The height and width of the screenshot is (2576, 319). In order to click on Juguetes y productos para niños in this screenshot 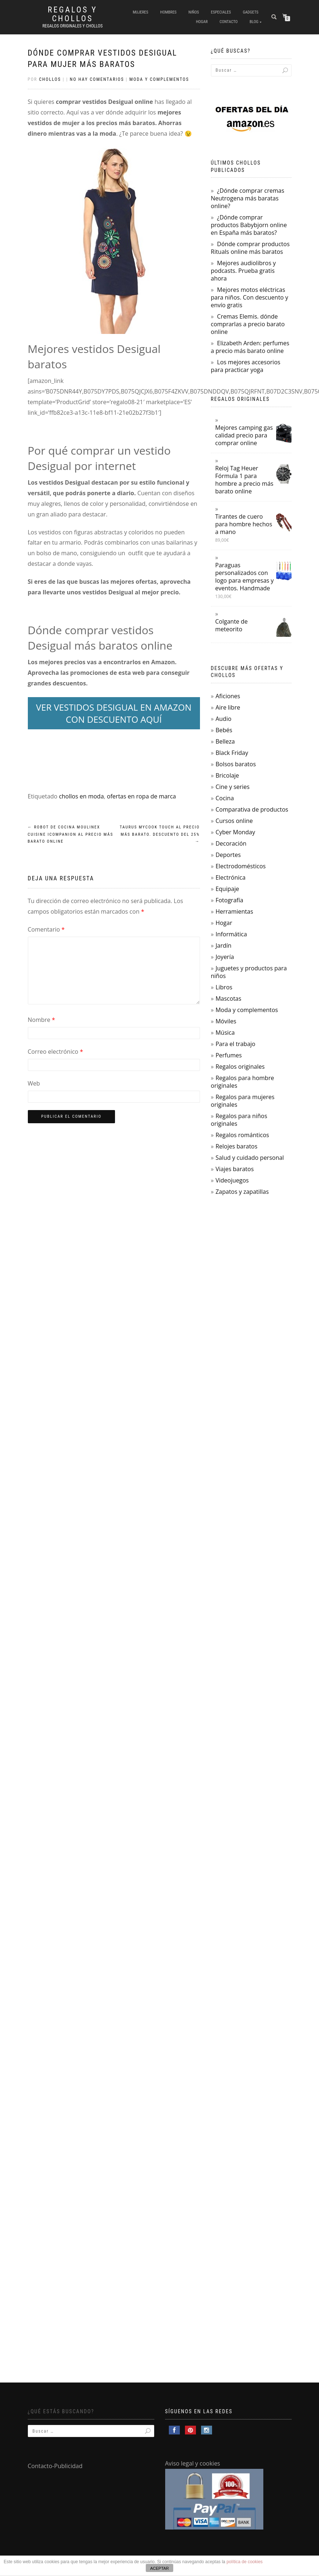, I will do `click(249, 972)`.